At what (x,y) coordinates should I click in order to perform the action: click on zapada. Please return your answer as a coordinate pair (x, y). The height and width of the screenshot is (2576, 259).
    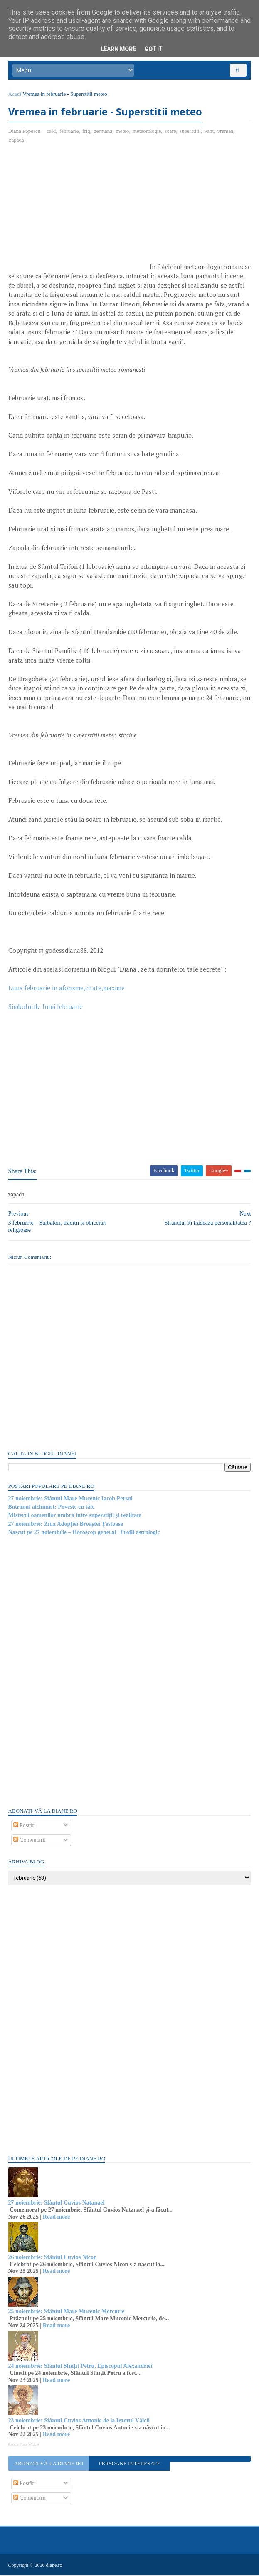
    Looking at the image, I should click on (16, 140).